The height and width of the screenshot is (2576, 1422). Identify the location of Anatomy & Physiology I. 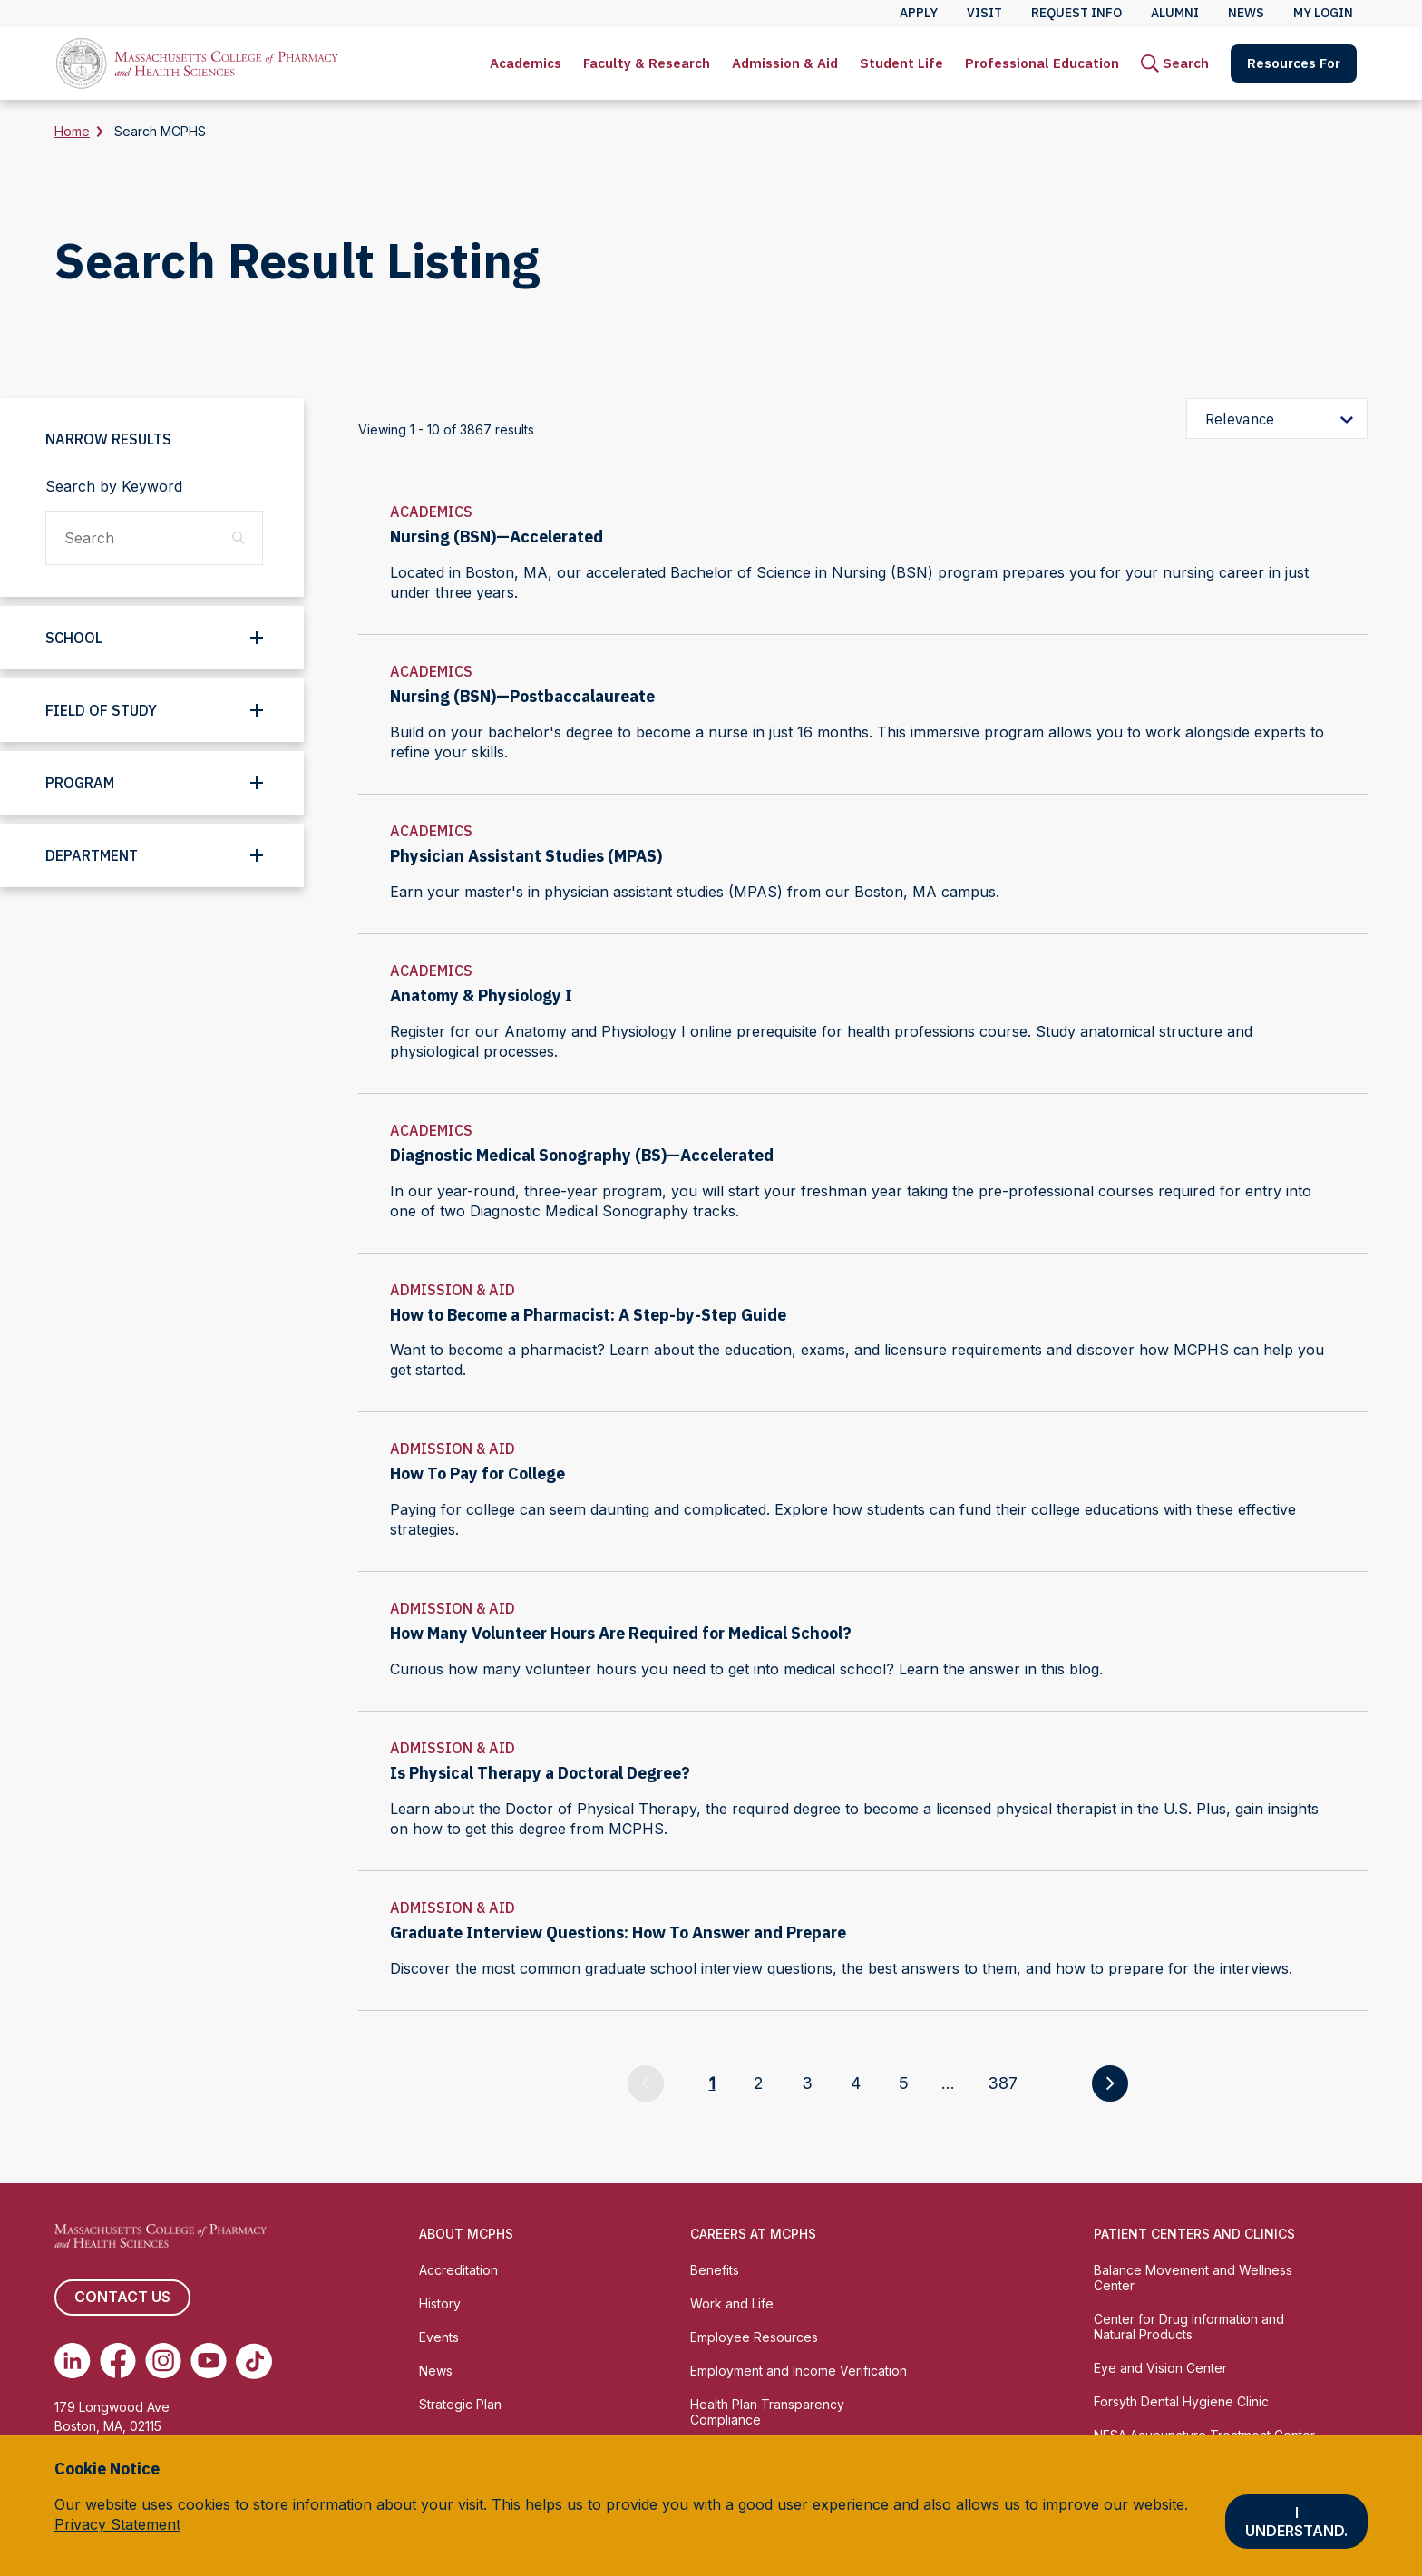
(481, 995).